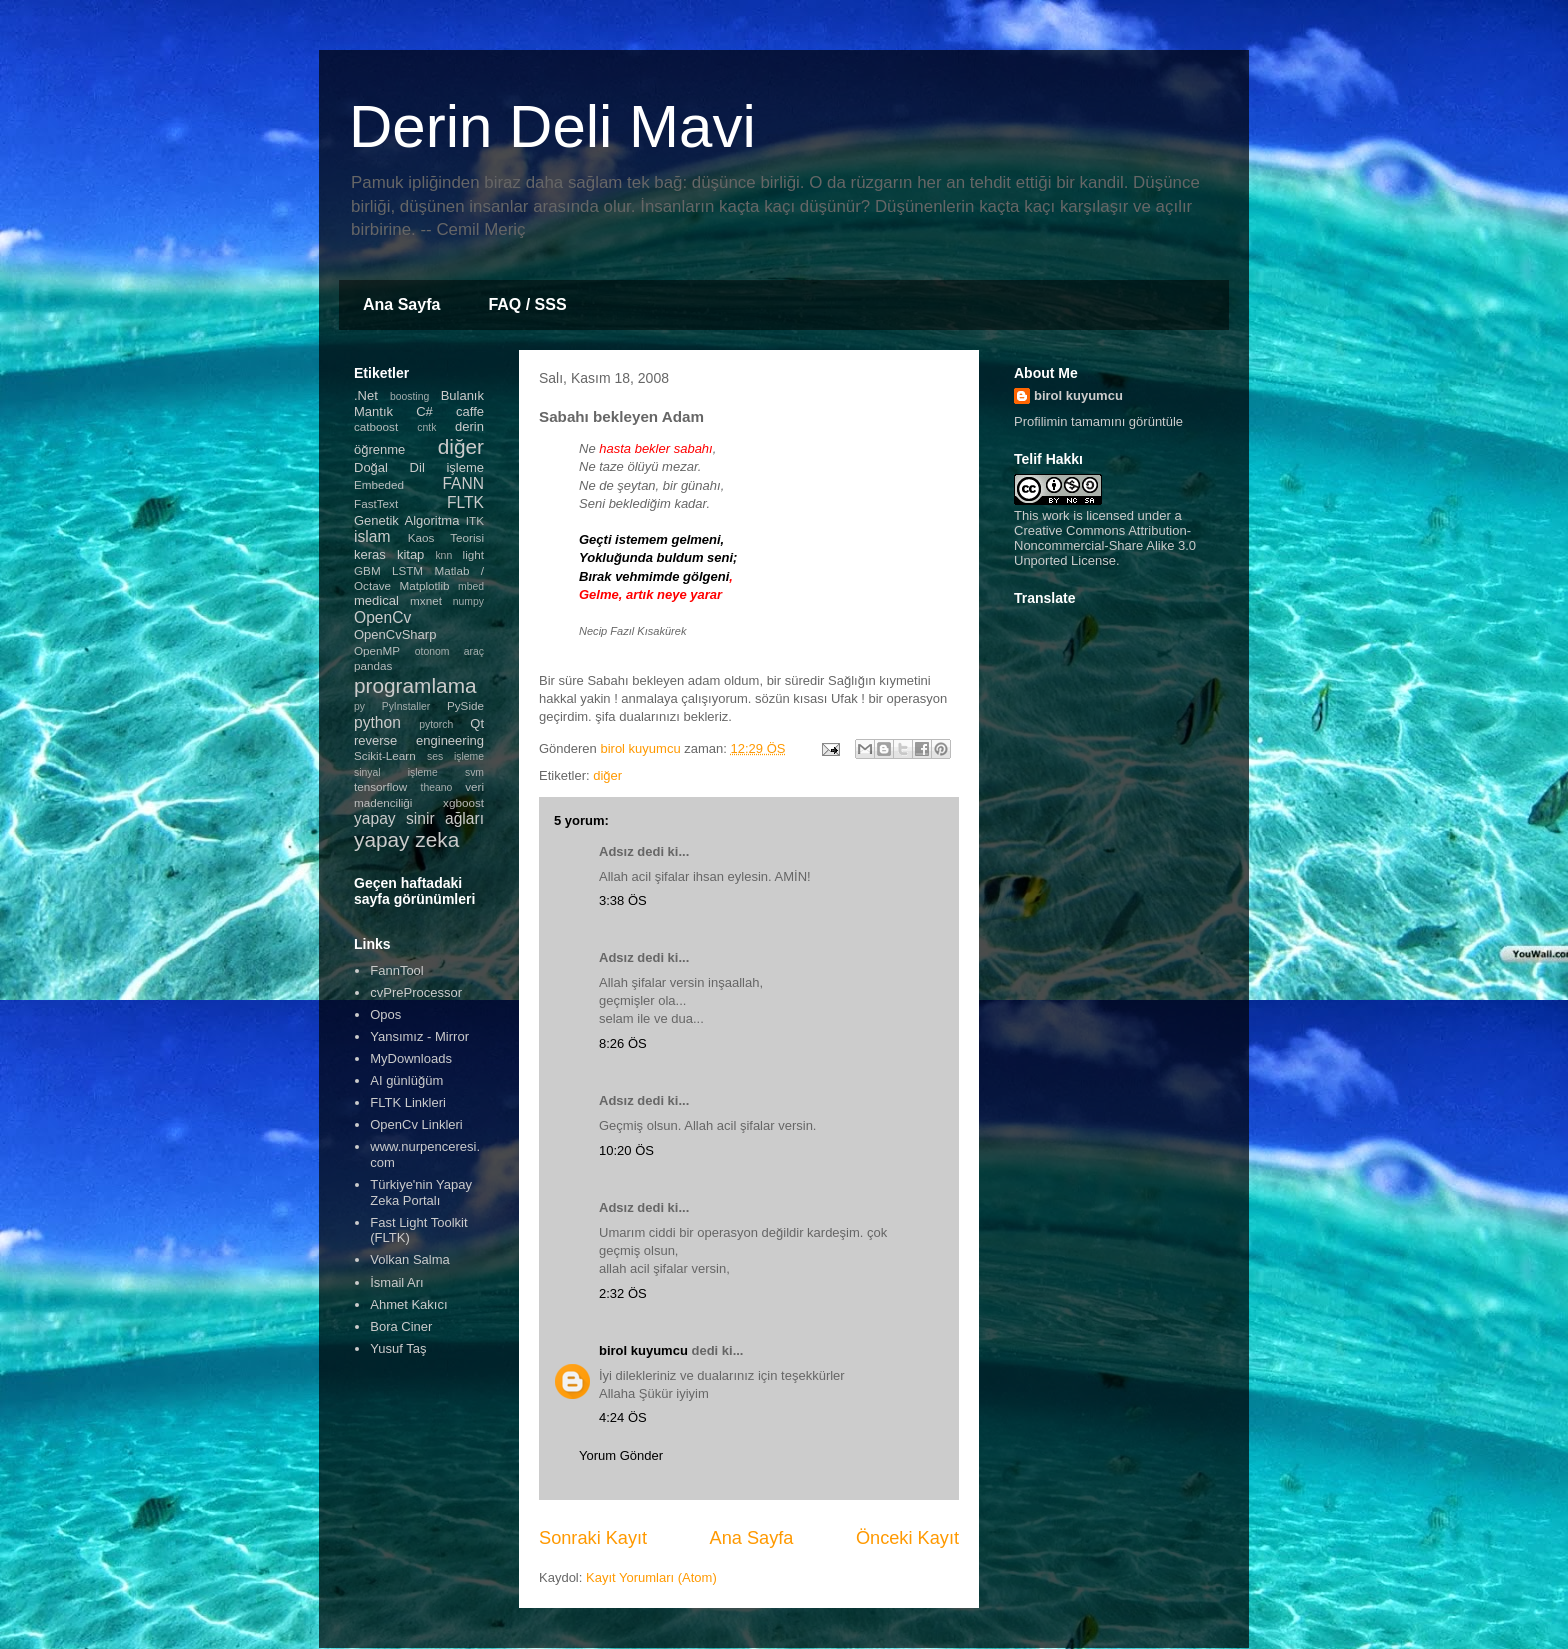 The width and height of the screenshot is (1568, 1649). Describe the element at coordinates (411, 1058) in the screenshot. I see `MyDownloads` at that location.